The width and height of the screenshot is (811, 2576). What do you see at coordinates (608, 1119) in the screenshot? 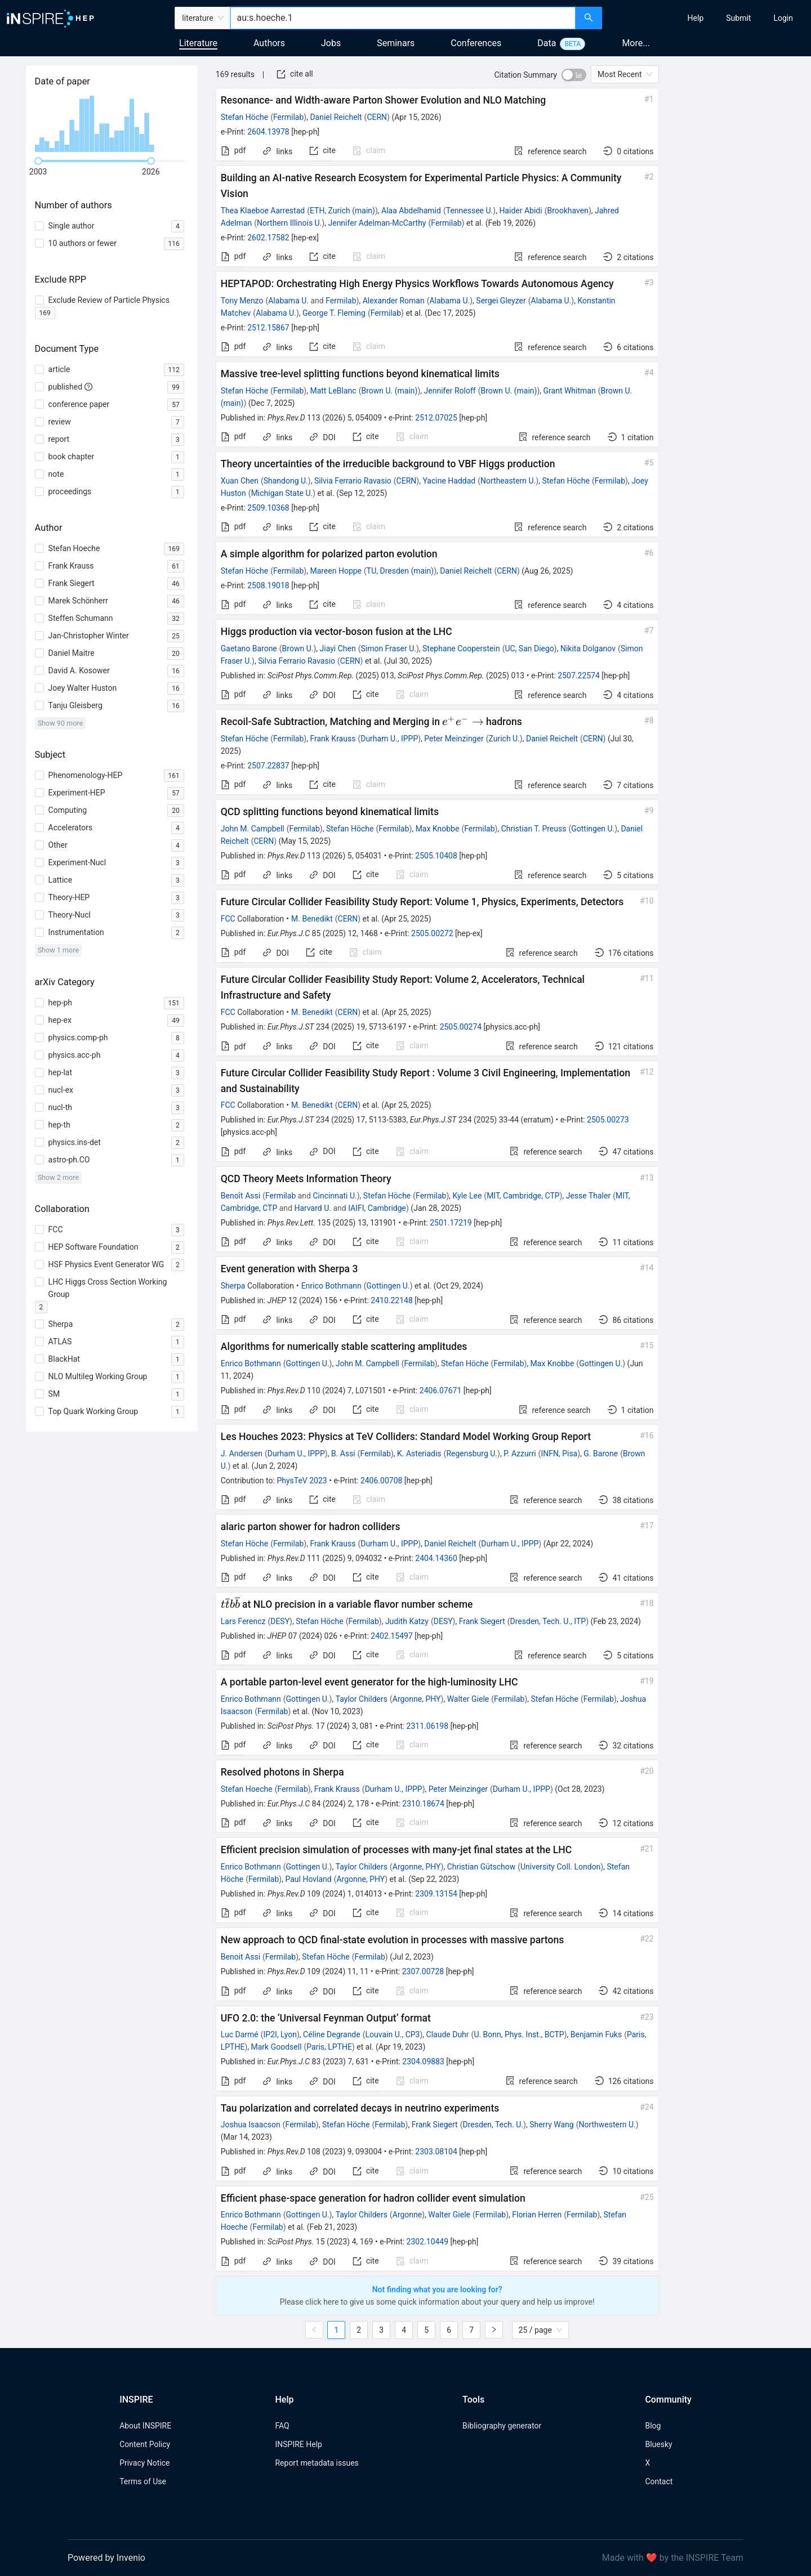
I see `2505.00273` at bounding box center [608, 1119].